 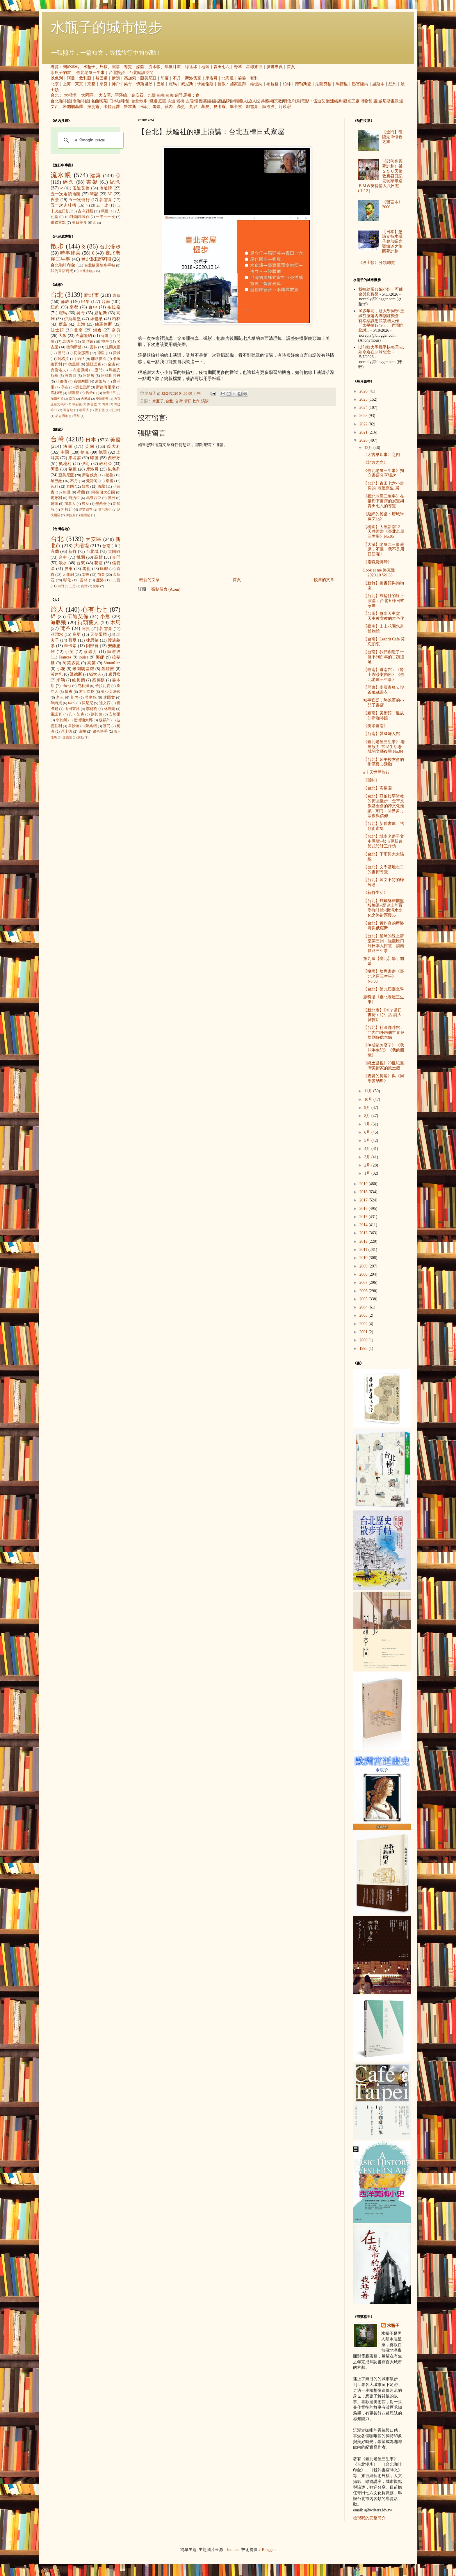 What do you see at coordinates (104, 336) in the screenshot?
I see `香港` at bounding box center [104, 336].